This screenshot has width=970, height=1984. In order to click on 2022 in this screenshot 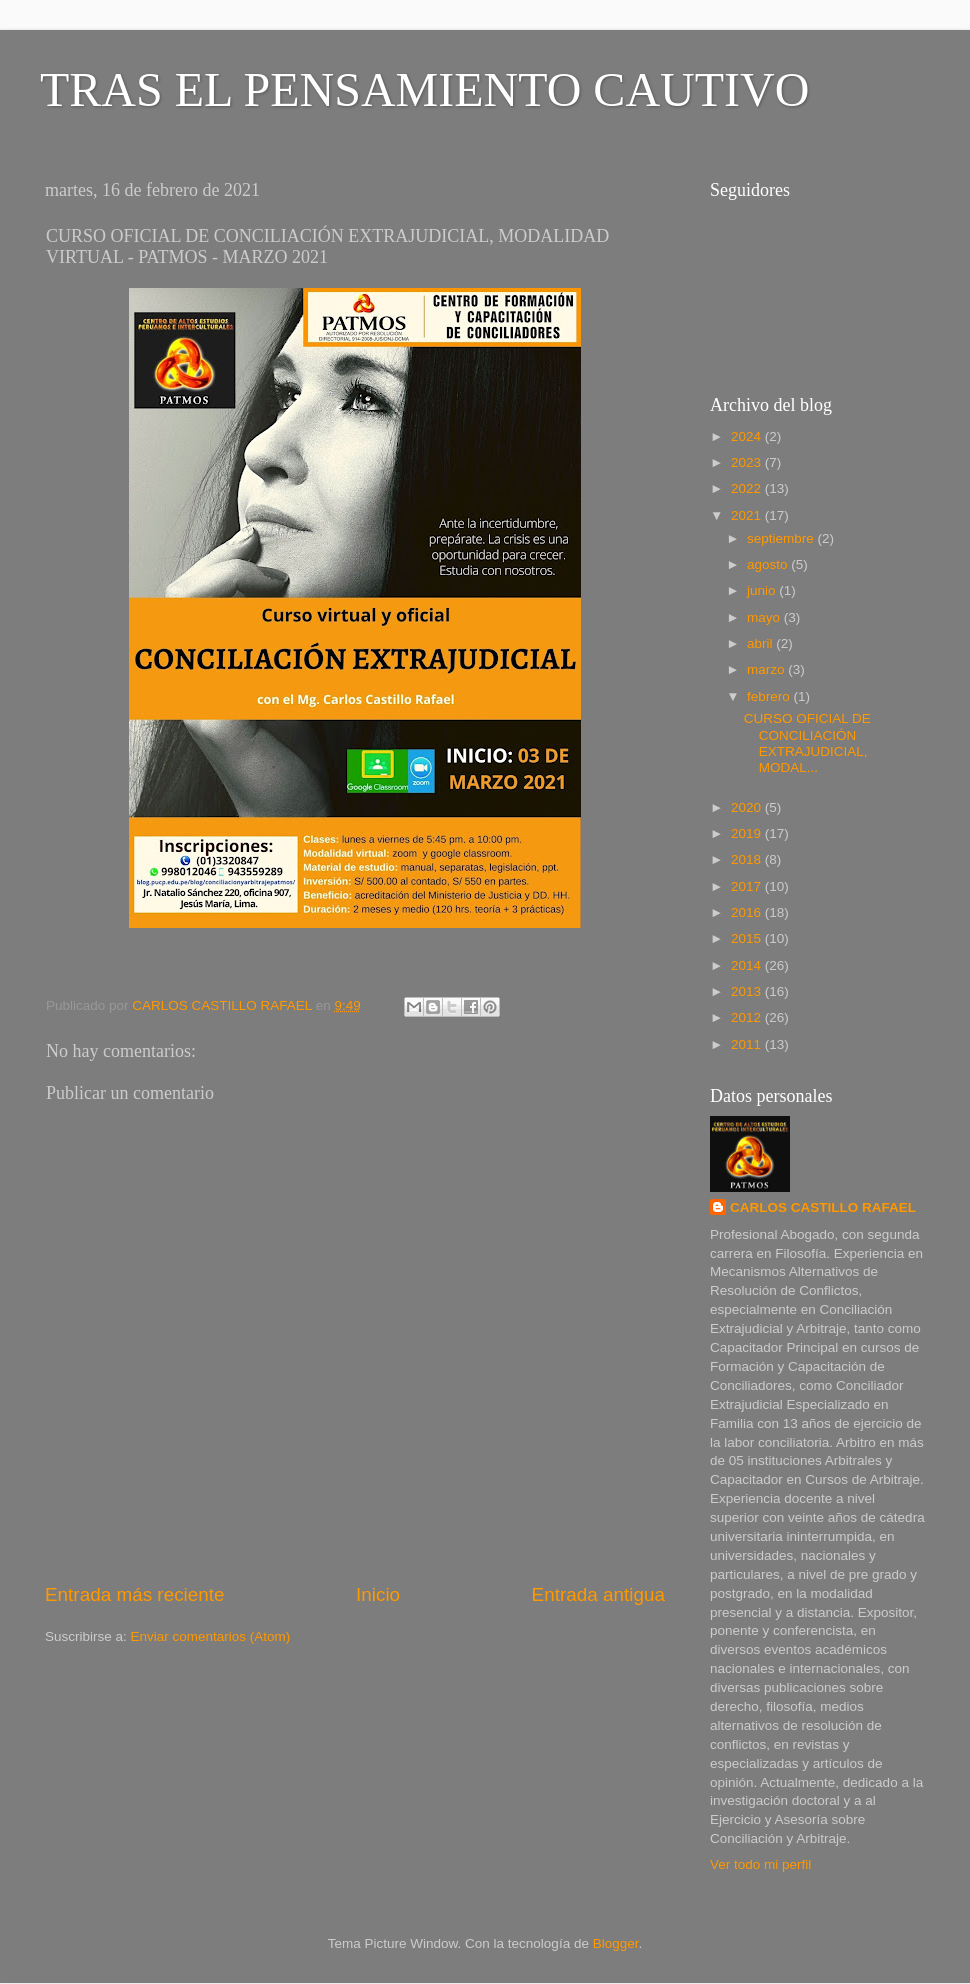, I will do `click(748, 488)`.